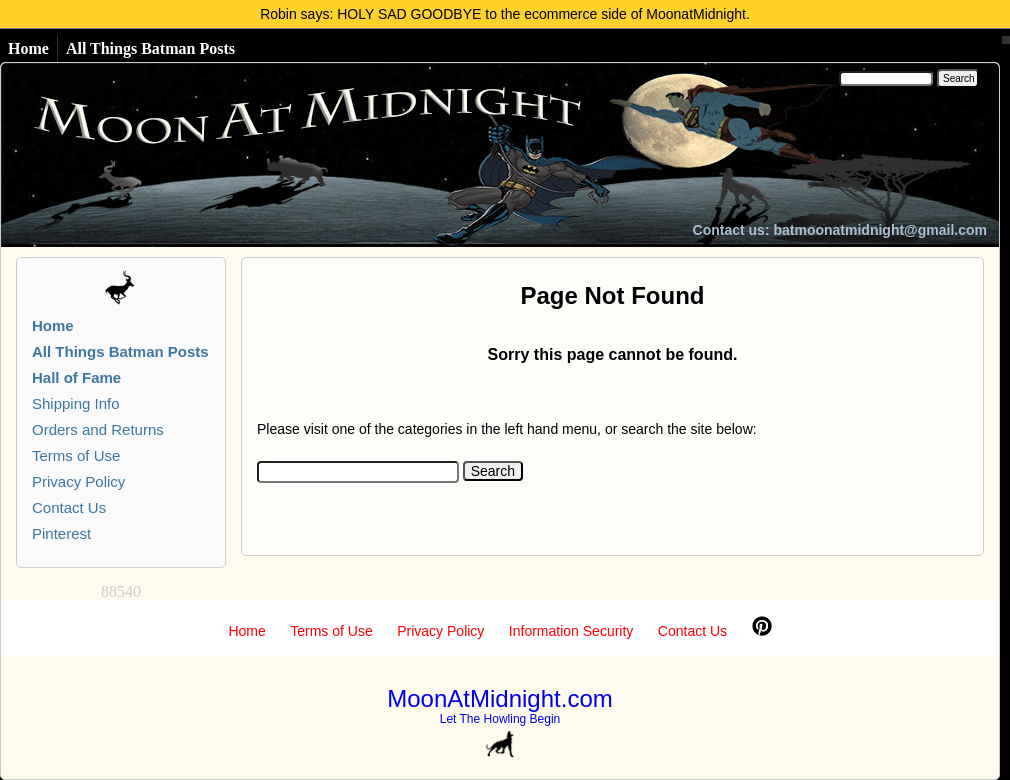  I want to click on Terms of Use, so click(76, 455).